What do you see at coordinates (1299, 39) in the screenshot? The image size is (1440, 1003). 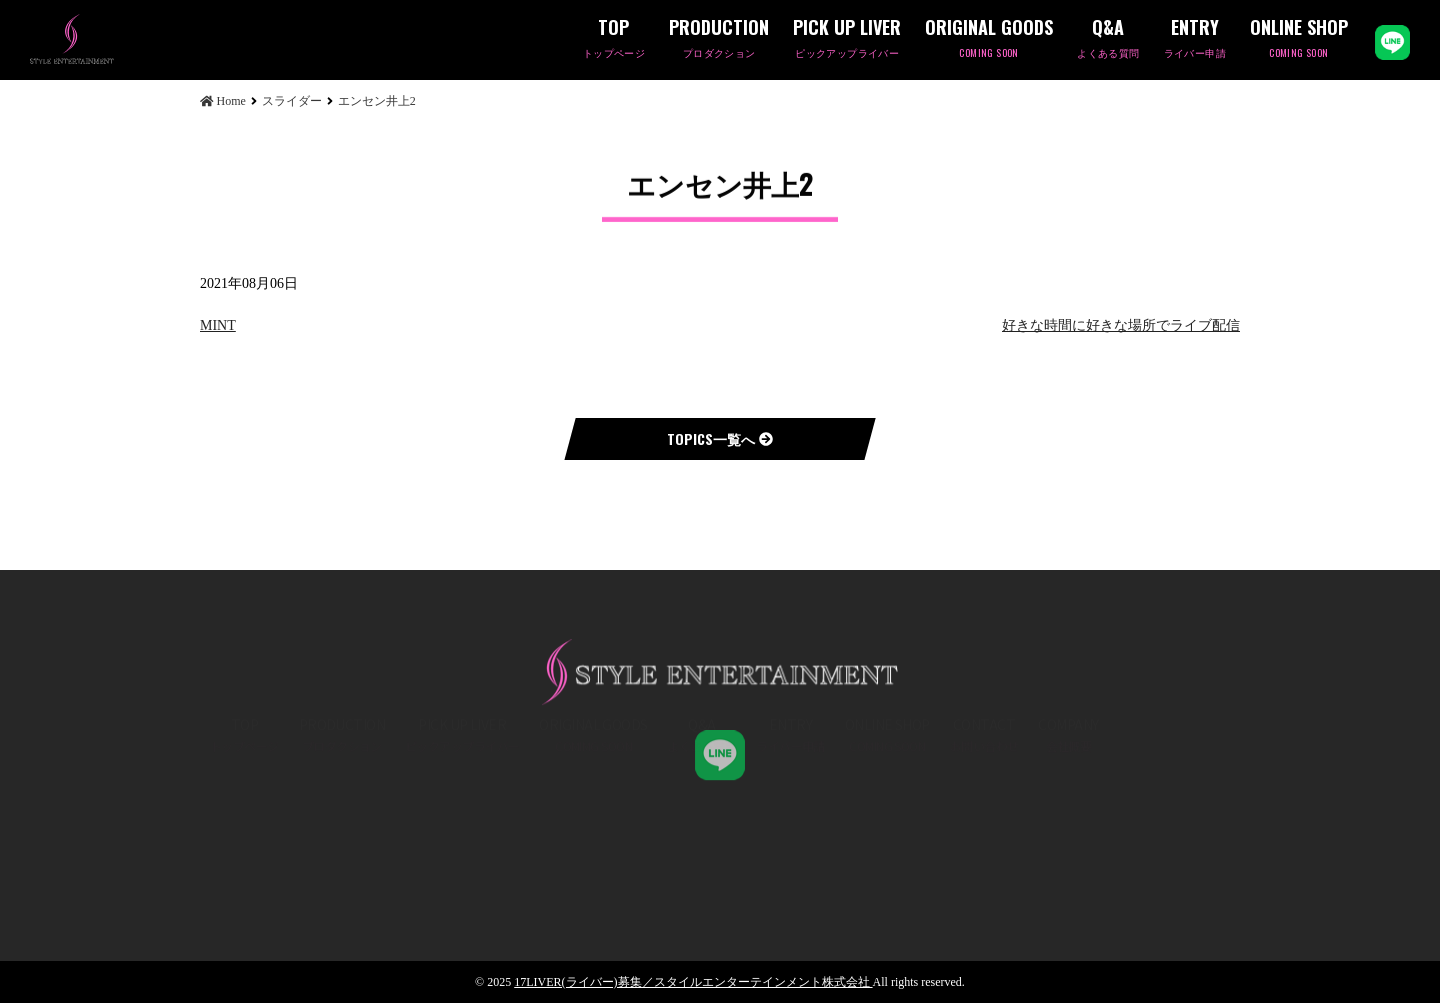 I see `ONLINE SHOP` at bounding box center [1299, 39].